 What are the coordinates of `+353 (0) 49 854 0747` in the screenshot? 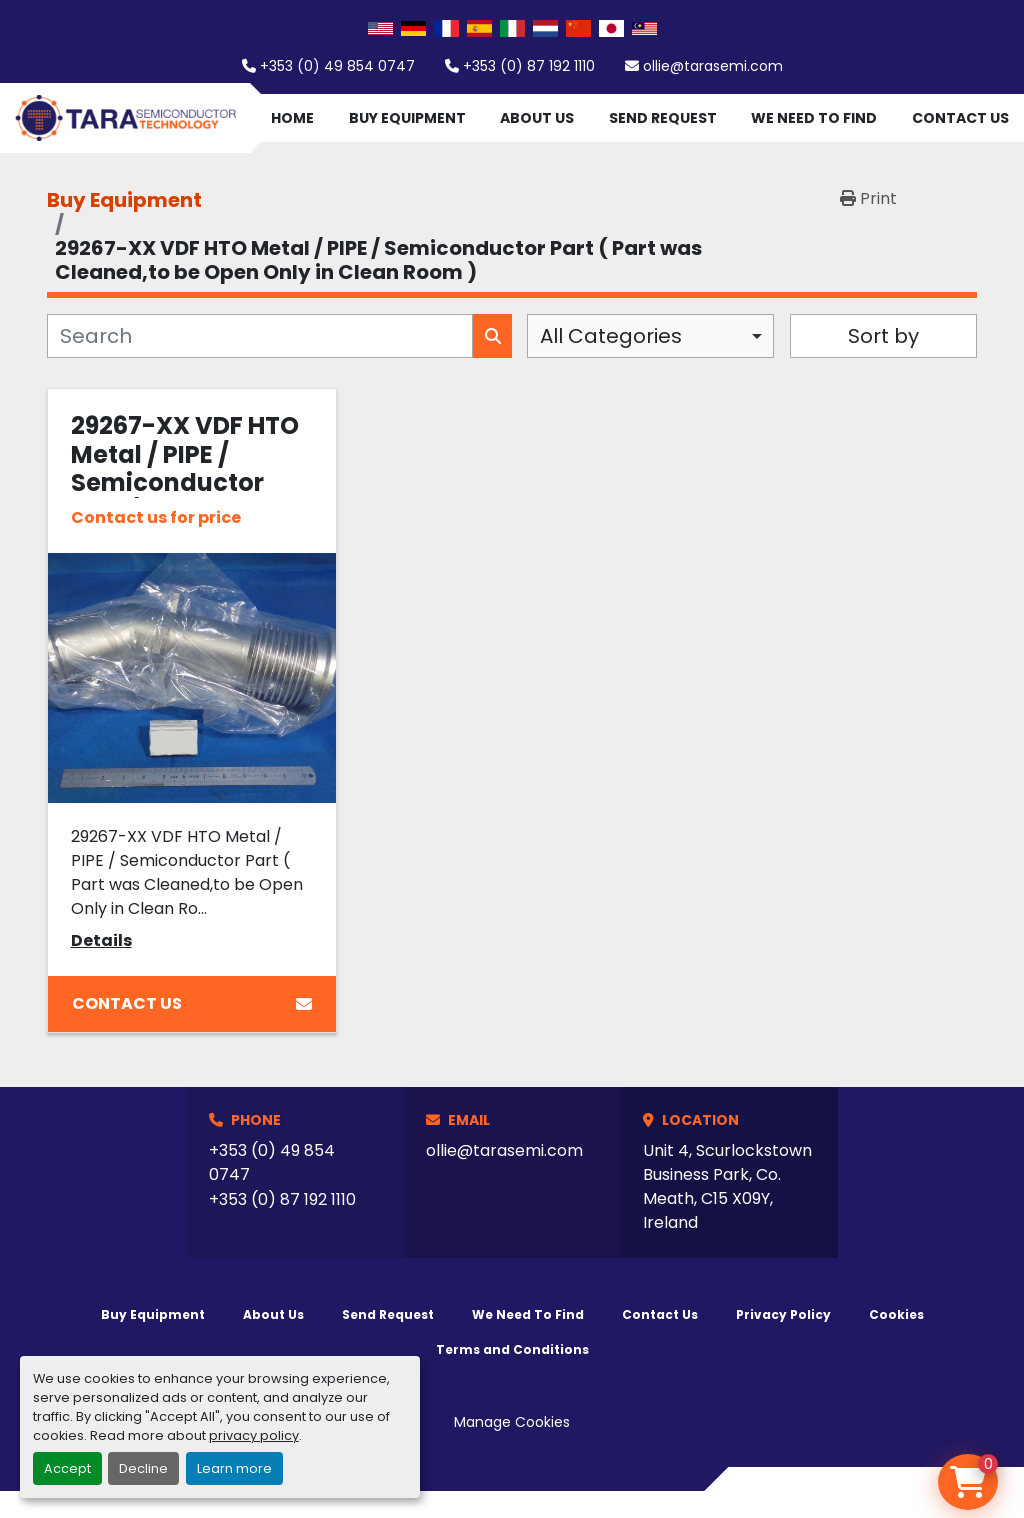 It's located at (337, 66).